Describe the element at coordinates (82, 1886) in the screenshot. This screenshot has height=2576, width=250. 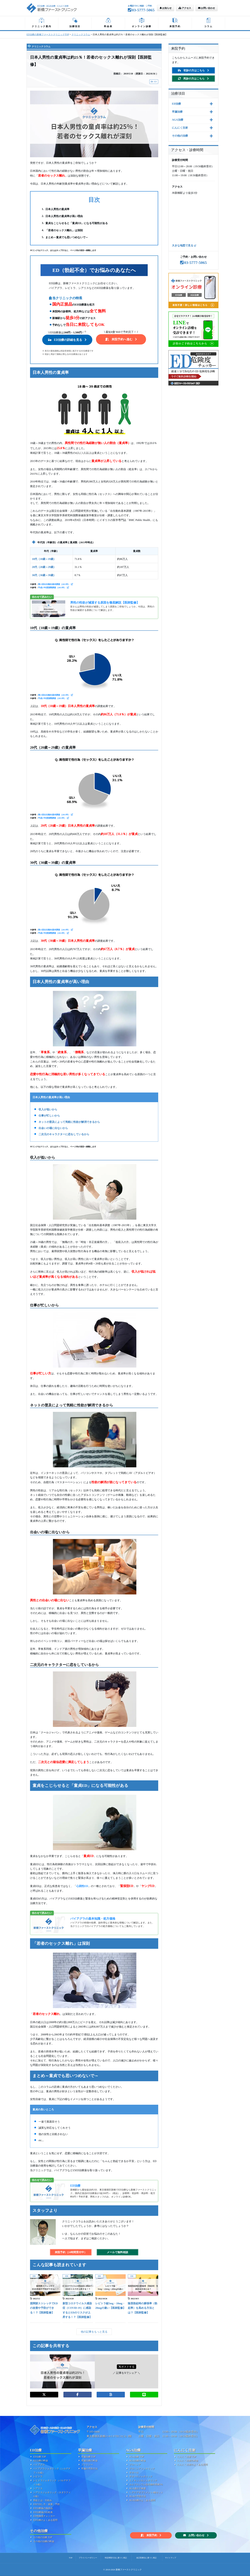
I see `心因性ED` at that location.